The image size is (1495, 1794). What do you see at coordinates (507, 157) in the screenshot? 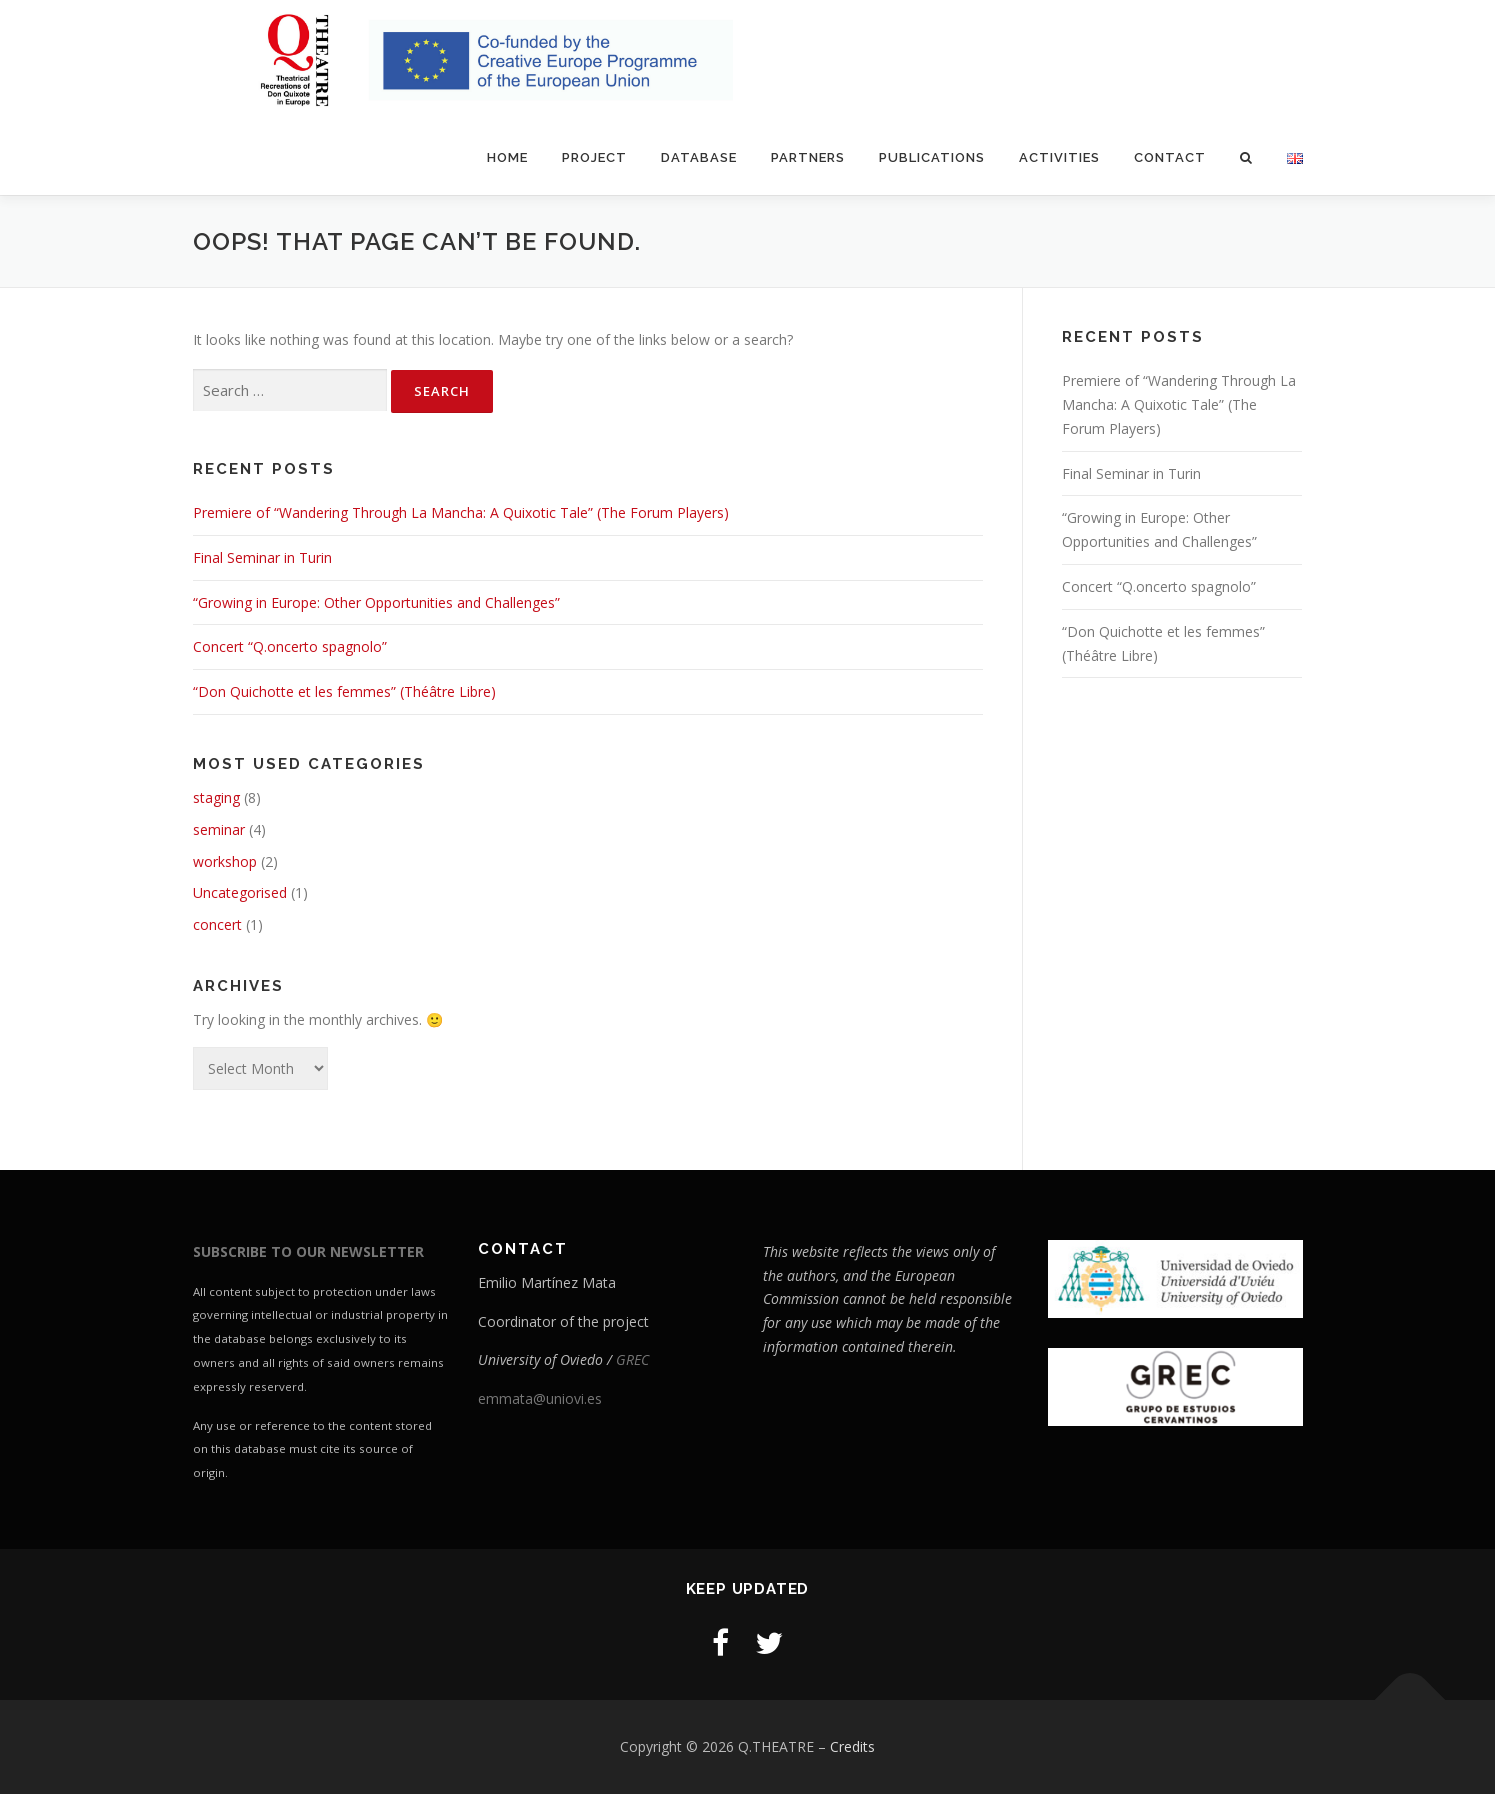
I see `Home` at bounding box center [507, 157].